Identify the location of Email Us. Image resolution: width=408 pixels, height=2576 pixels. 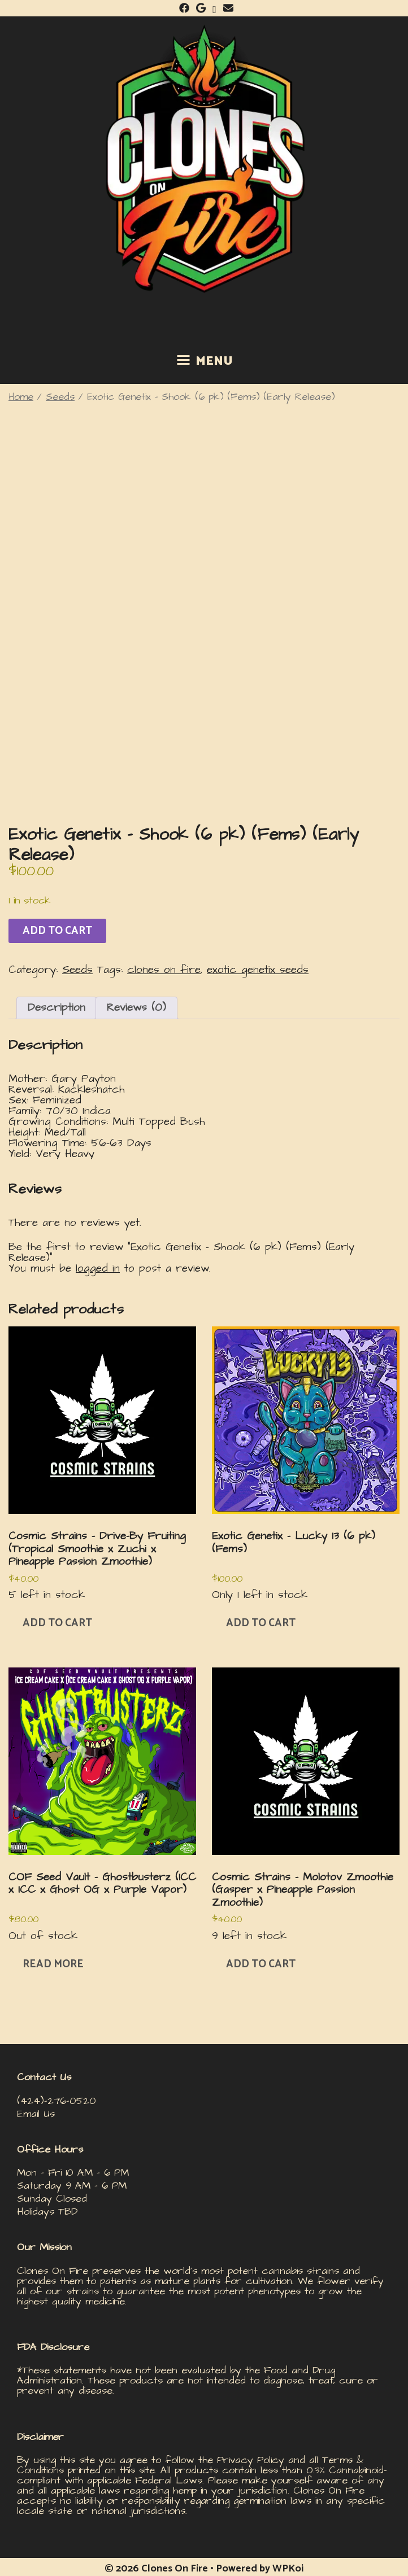
(36, 2114).